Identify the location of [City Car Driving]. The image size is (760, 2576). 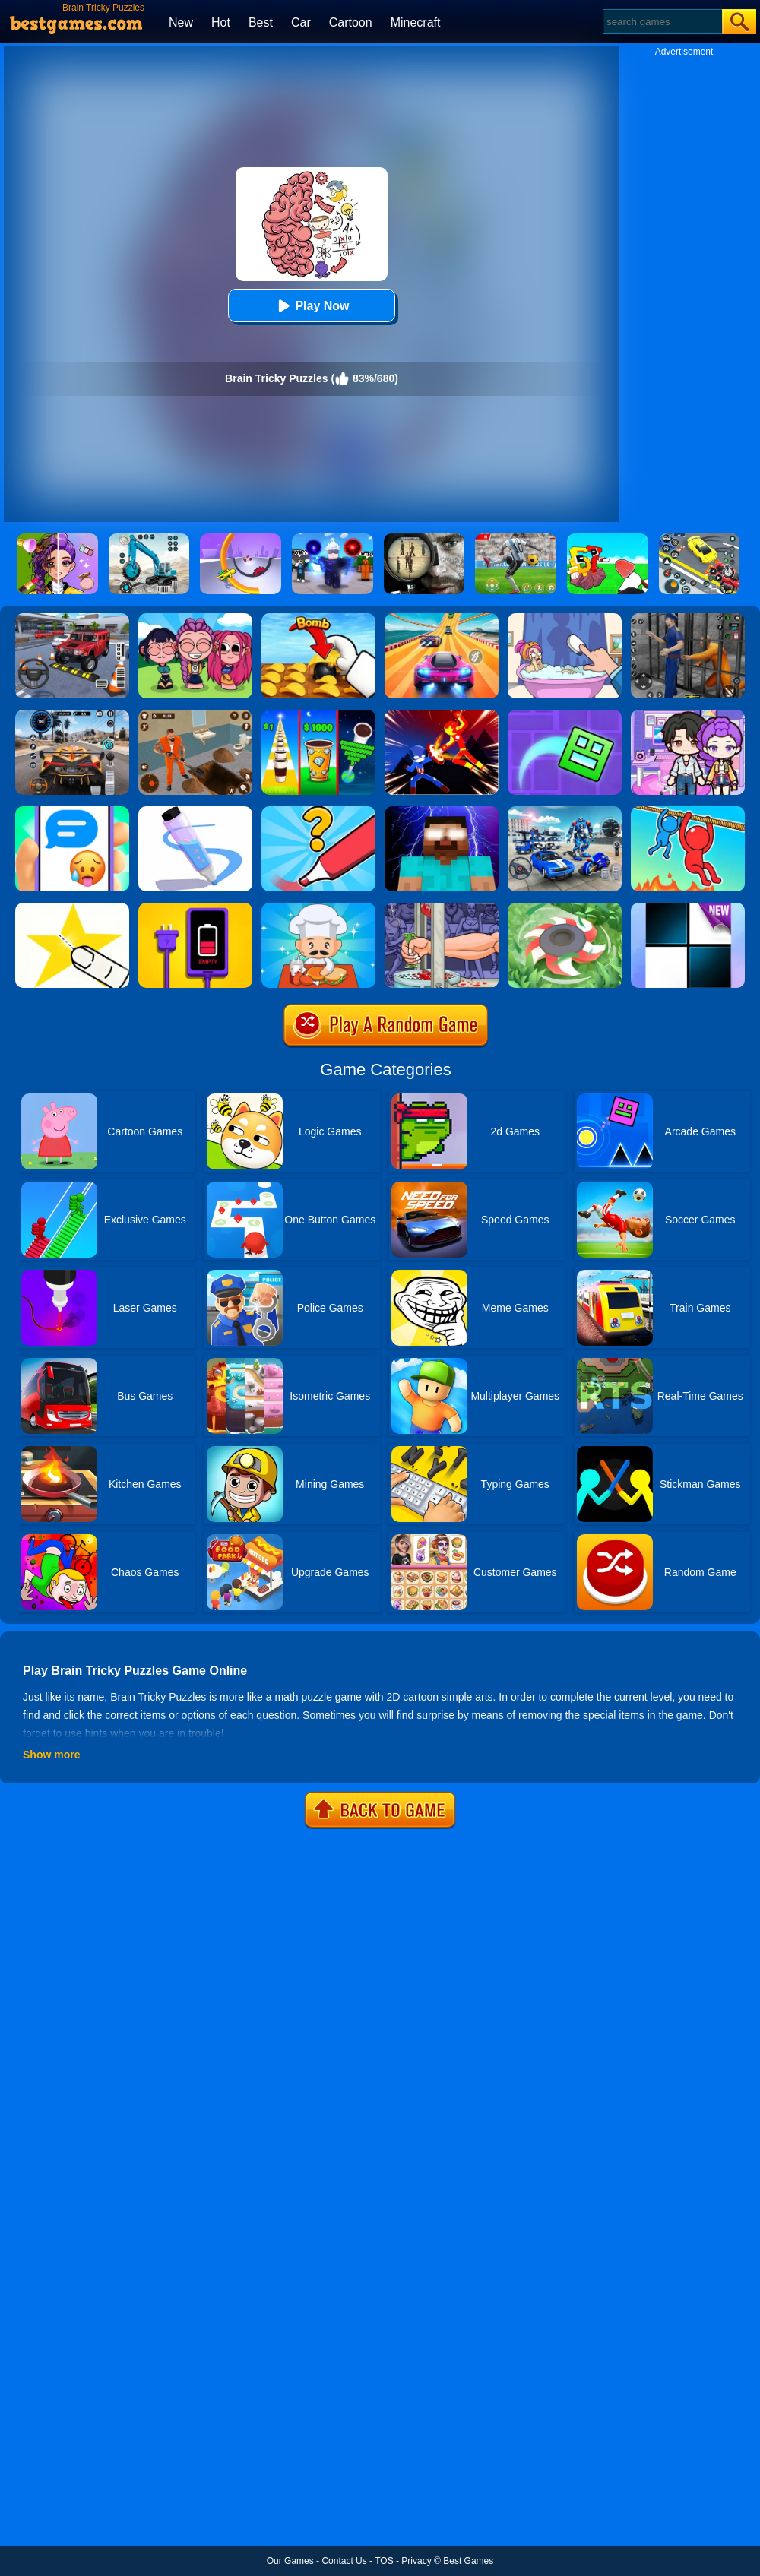
(72, 715).